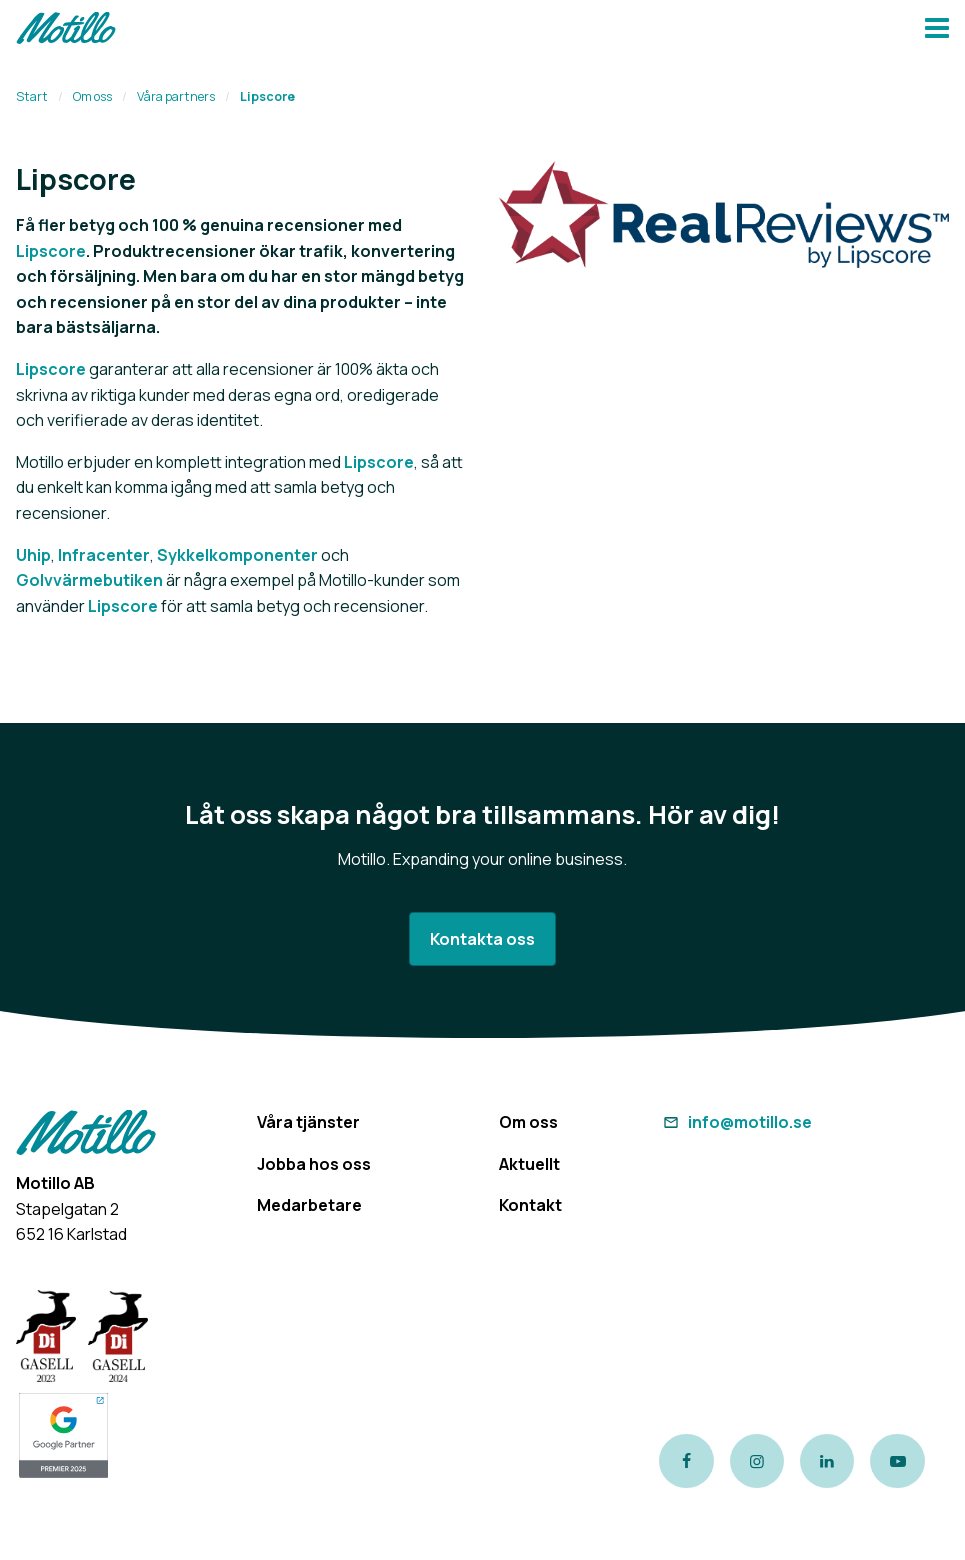 The image size is (965, 1560). I want to click on Våra partners, so click(176, 96).